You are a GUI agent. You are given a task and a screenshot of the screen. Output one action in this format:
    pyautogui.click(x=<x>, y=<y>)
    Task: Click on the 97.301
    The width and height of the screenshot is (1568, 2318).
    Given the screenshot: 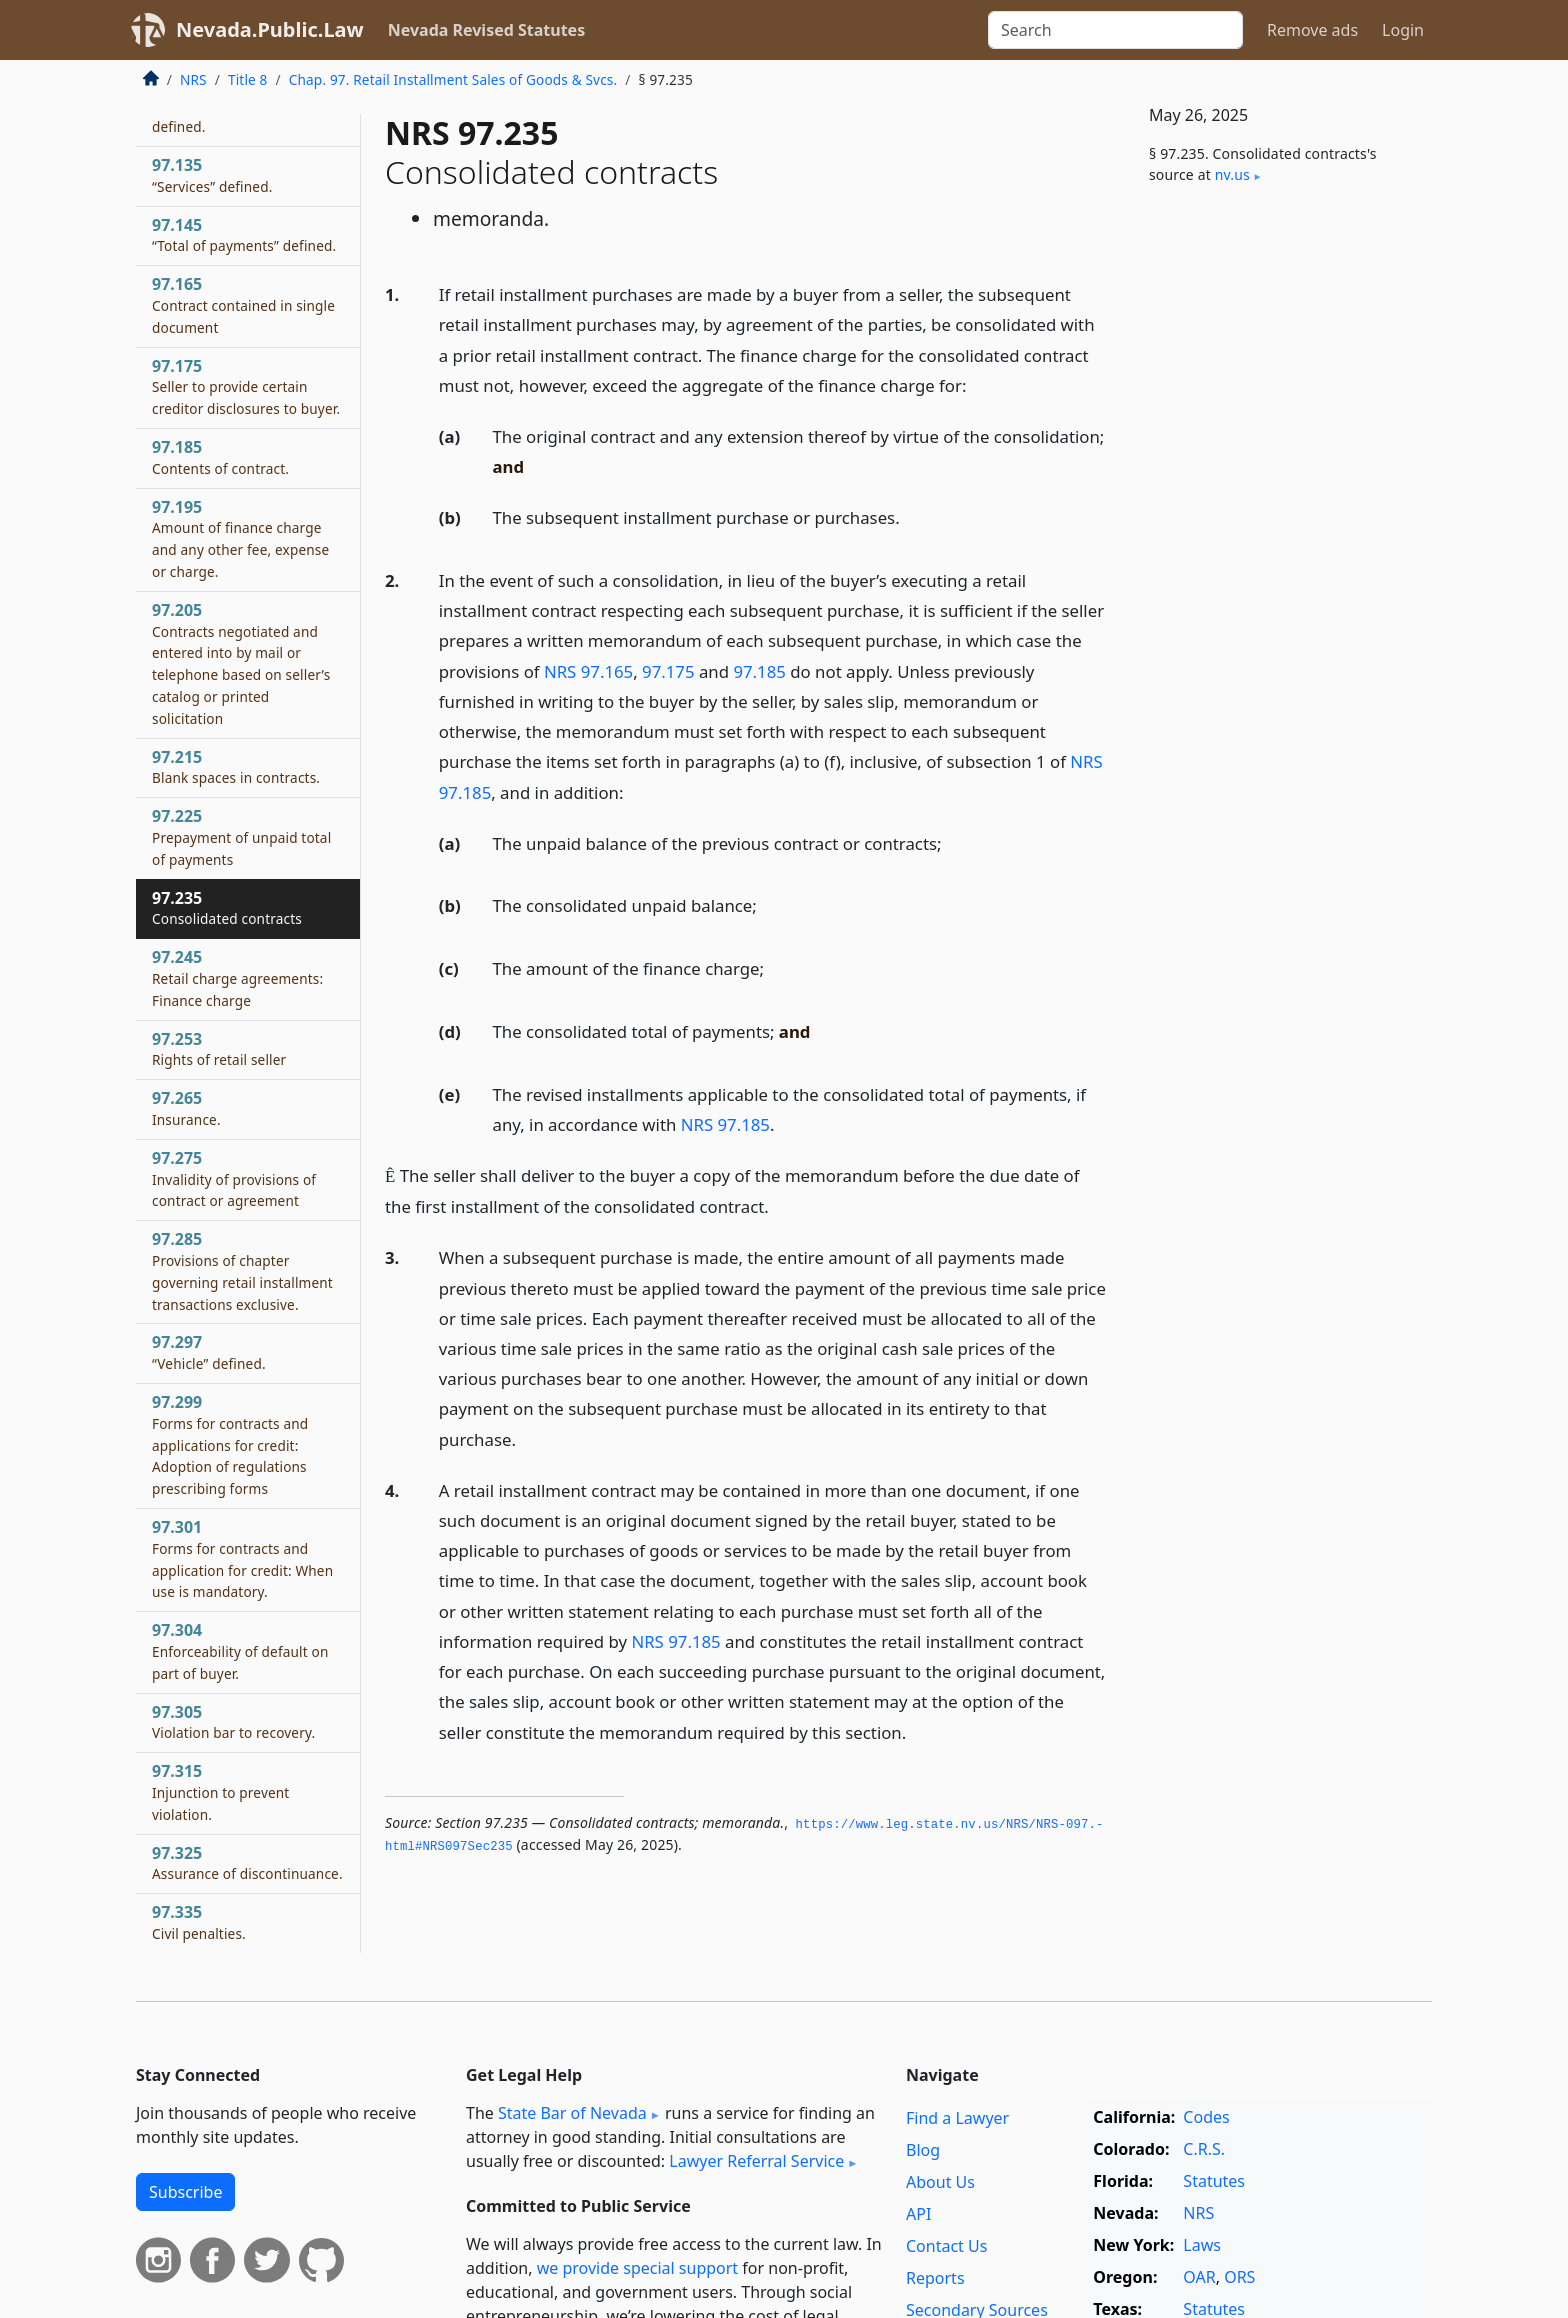 What is the action you would take?
    pyautogui.click(x=242, y=1558)
    